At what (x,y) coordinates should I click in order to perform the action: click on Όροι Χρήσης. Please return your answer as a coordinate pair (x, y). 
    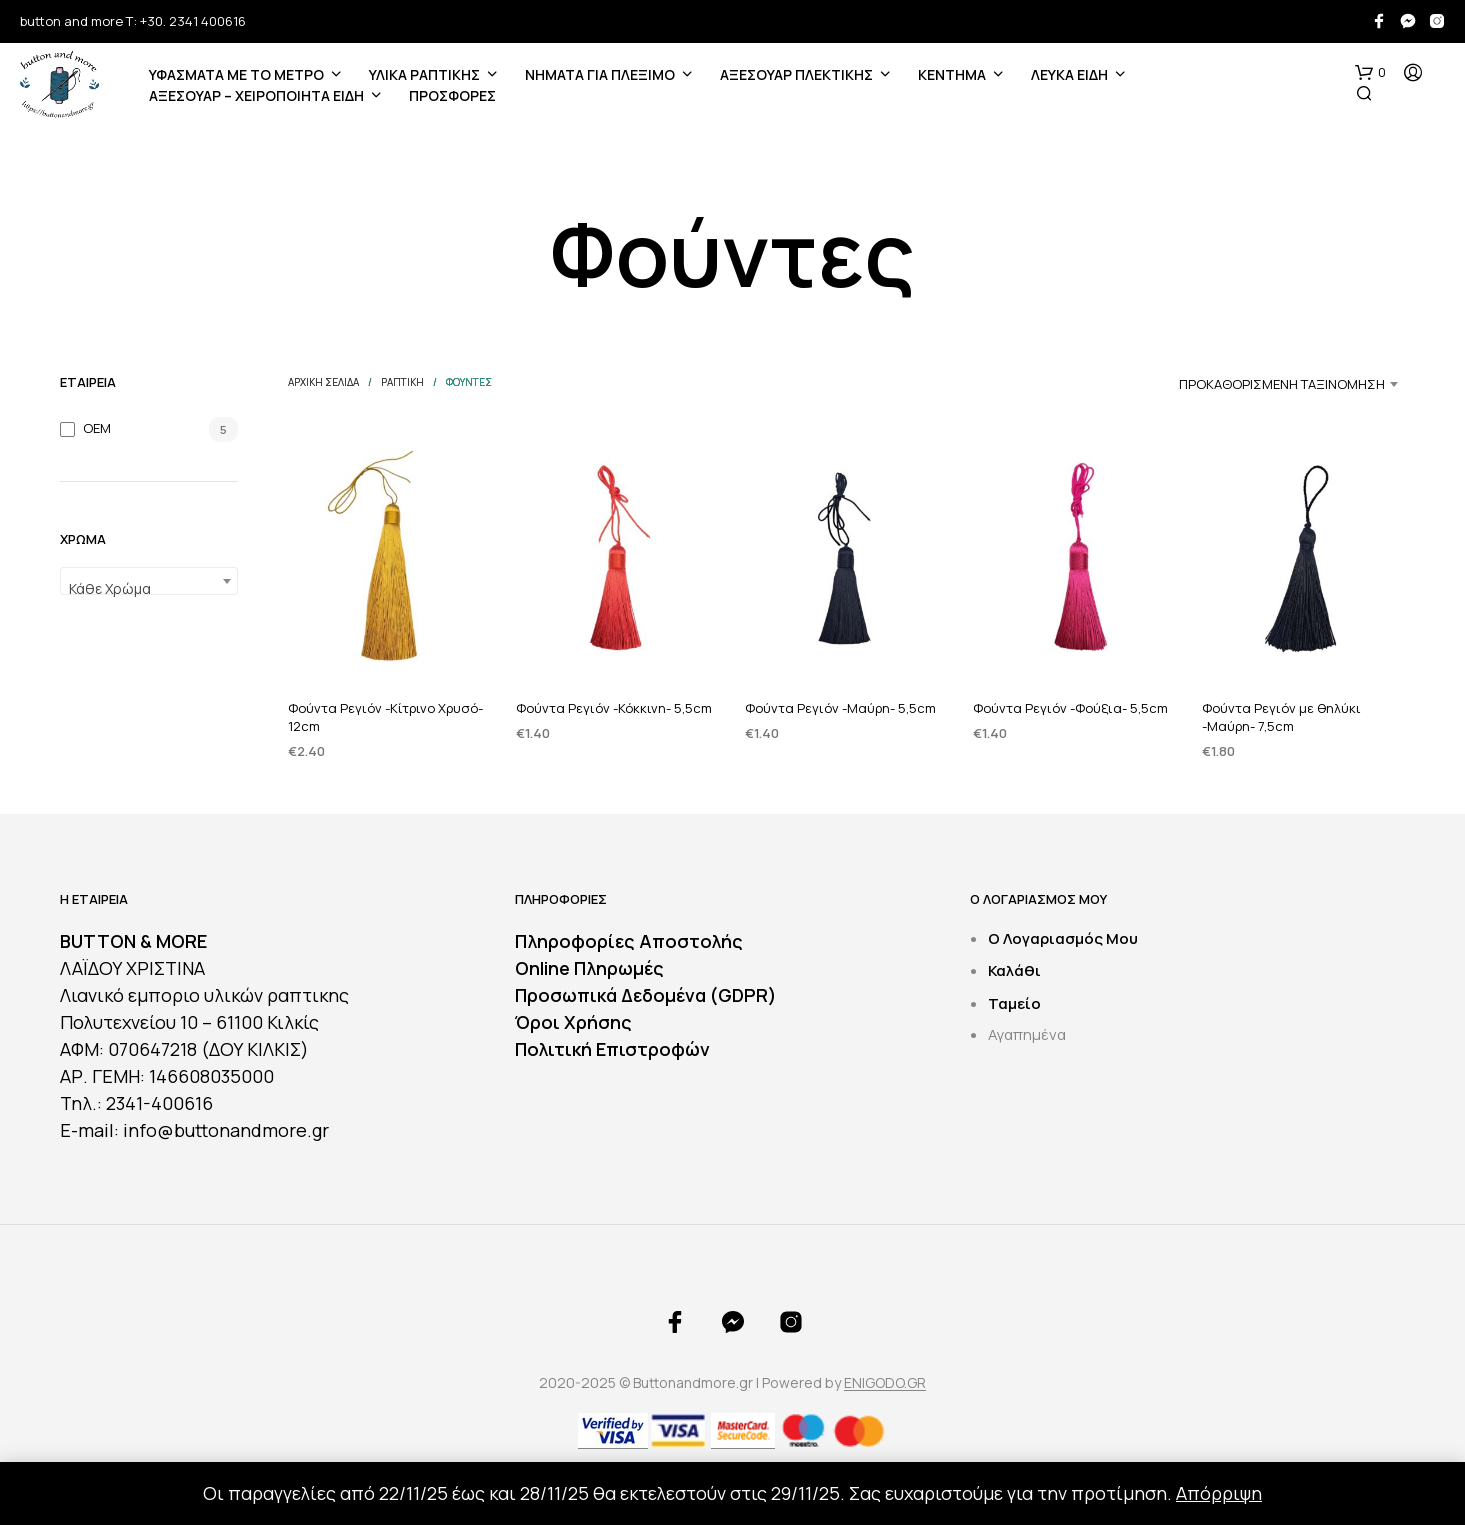
    Looking at the image, I should click on (573, 1022).